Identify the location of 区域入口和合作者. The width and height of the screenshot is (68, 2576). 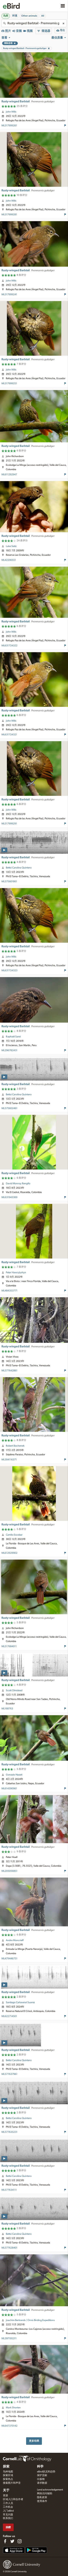
(13, 2499).